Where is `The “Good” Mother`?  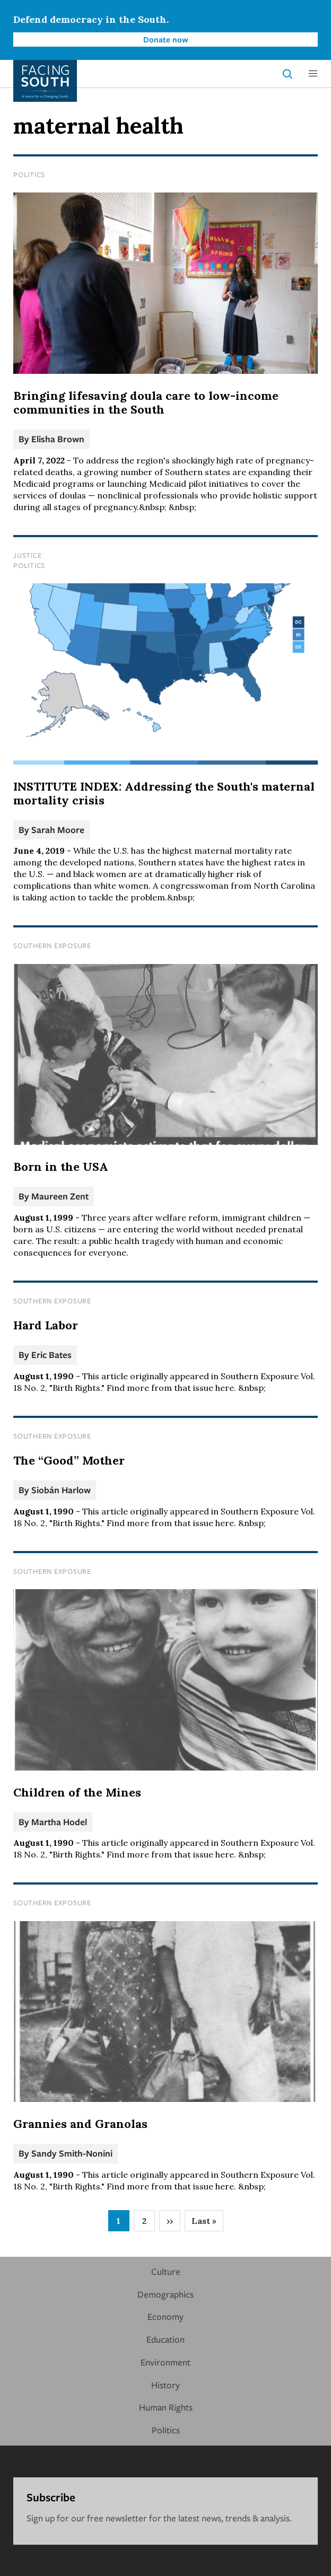 The “Good” Mother is located at coordinates (69, 1460).